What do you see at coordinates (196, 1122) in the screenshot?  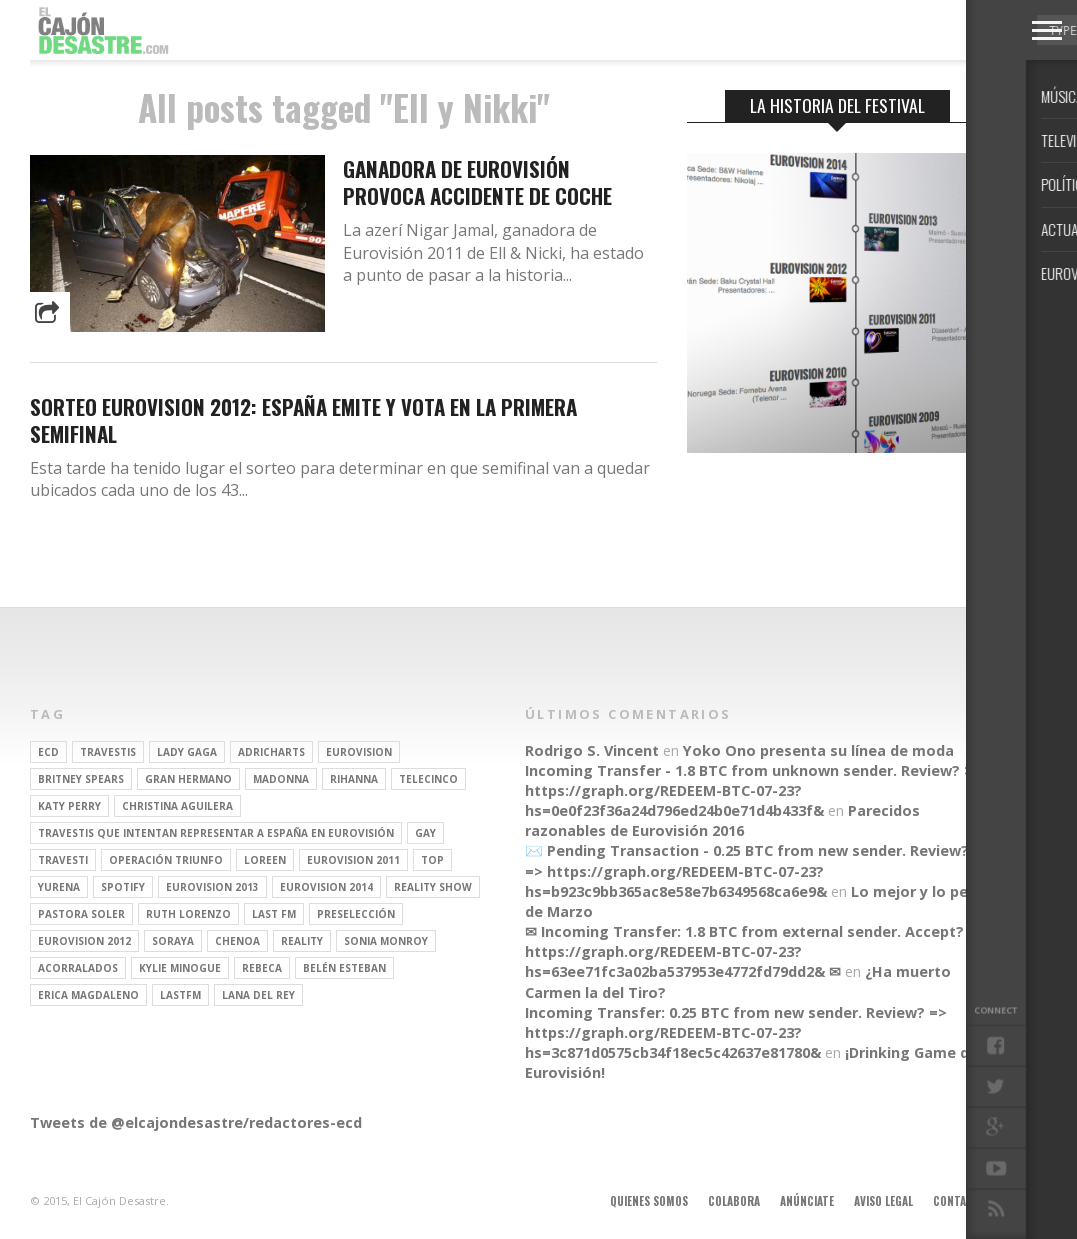 I see `Tweets de @elcajondesastre/redactores-ecd` at bounding box center [196, 1122].